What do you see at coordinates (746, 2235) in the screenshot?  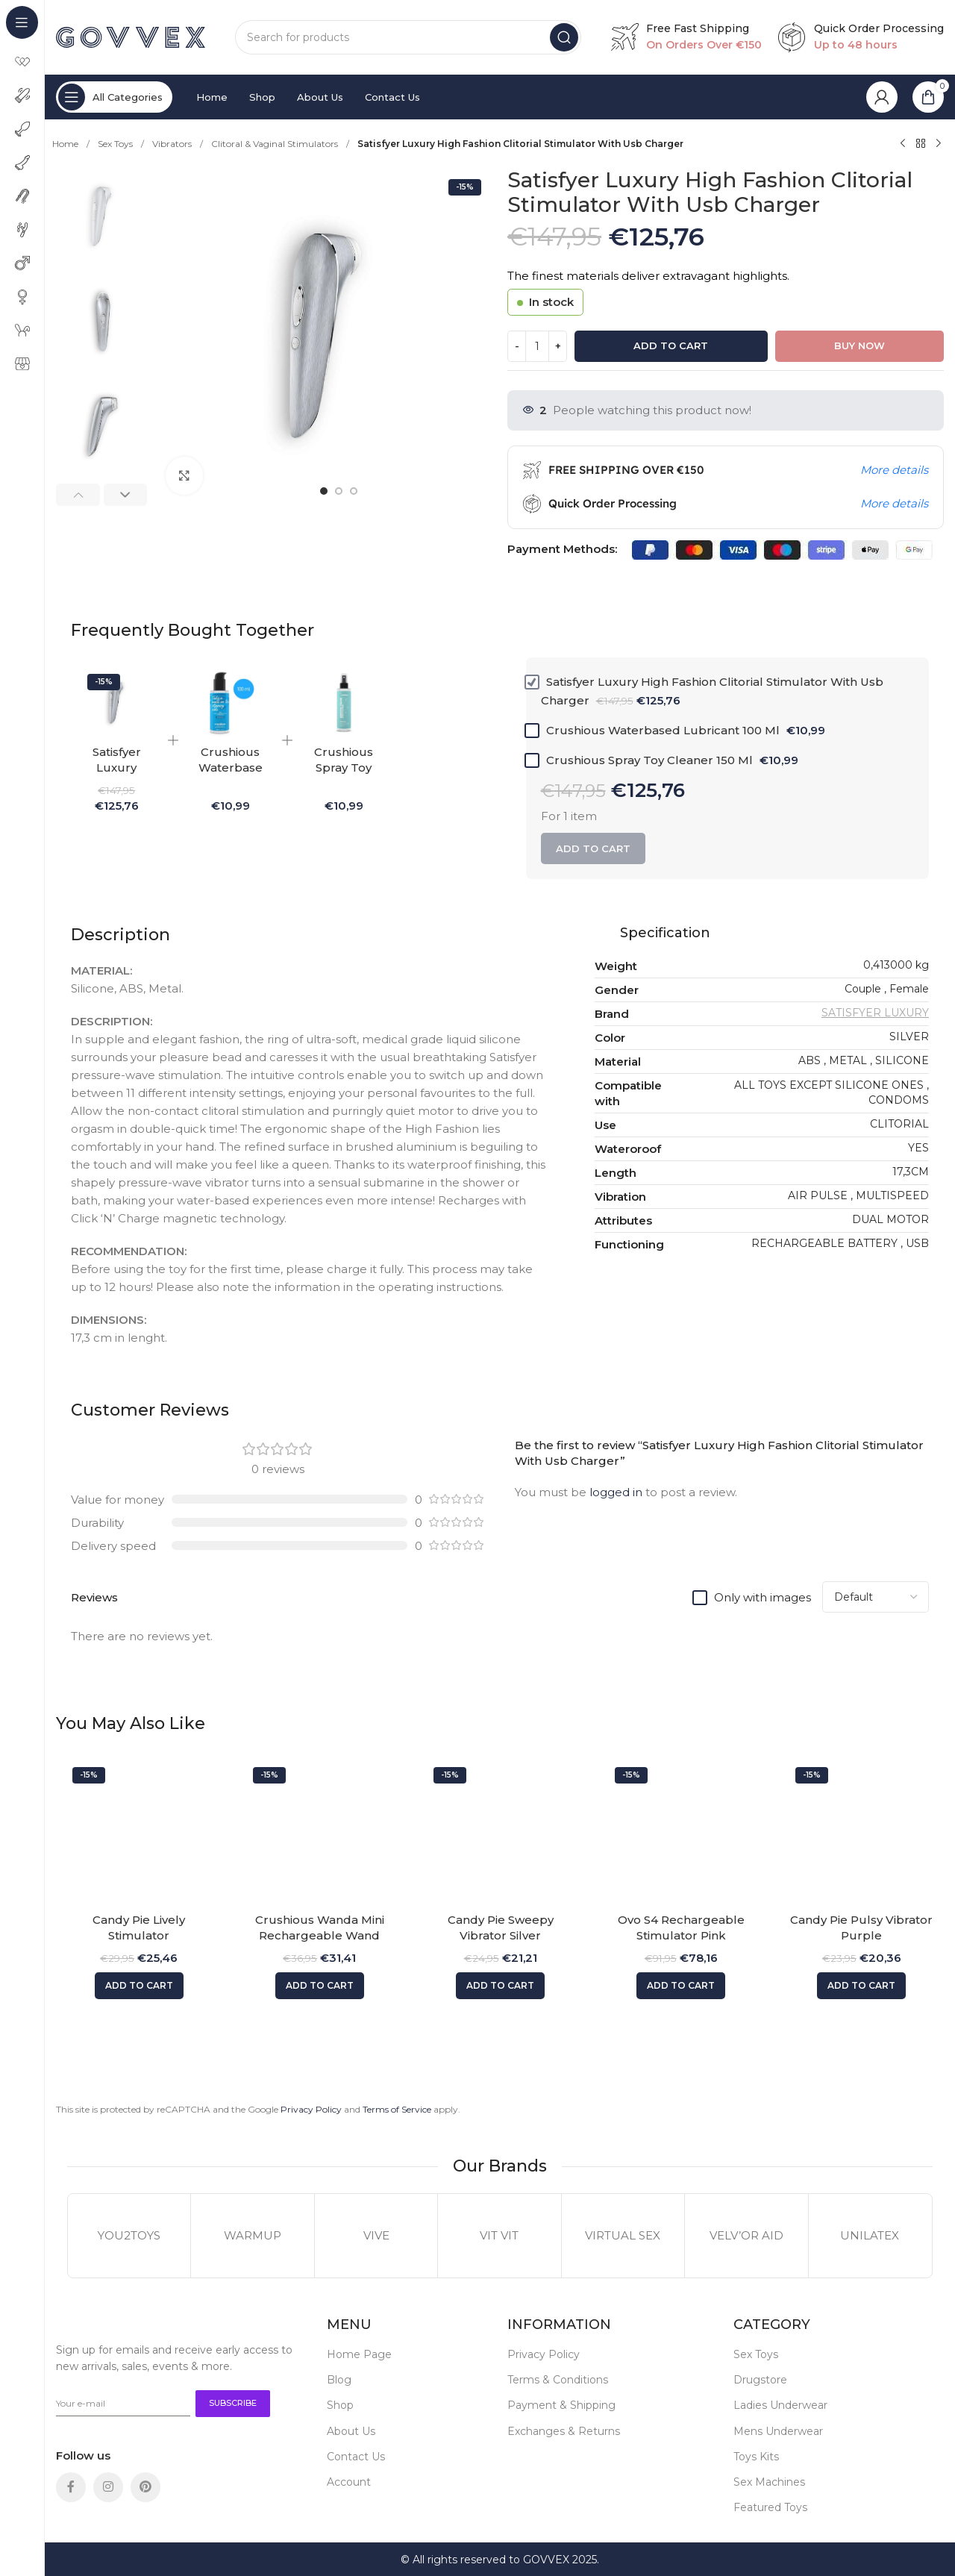 I see `VELV’OR AID` at bounding box center [746, 2235].